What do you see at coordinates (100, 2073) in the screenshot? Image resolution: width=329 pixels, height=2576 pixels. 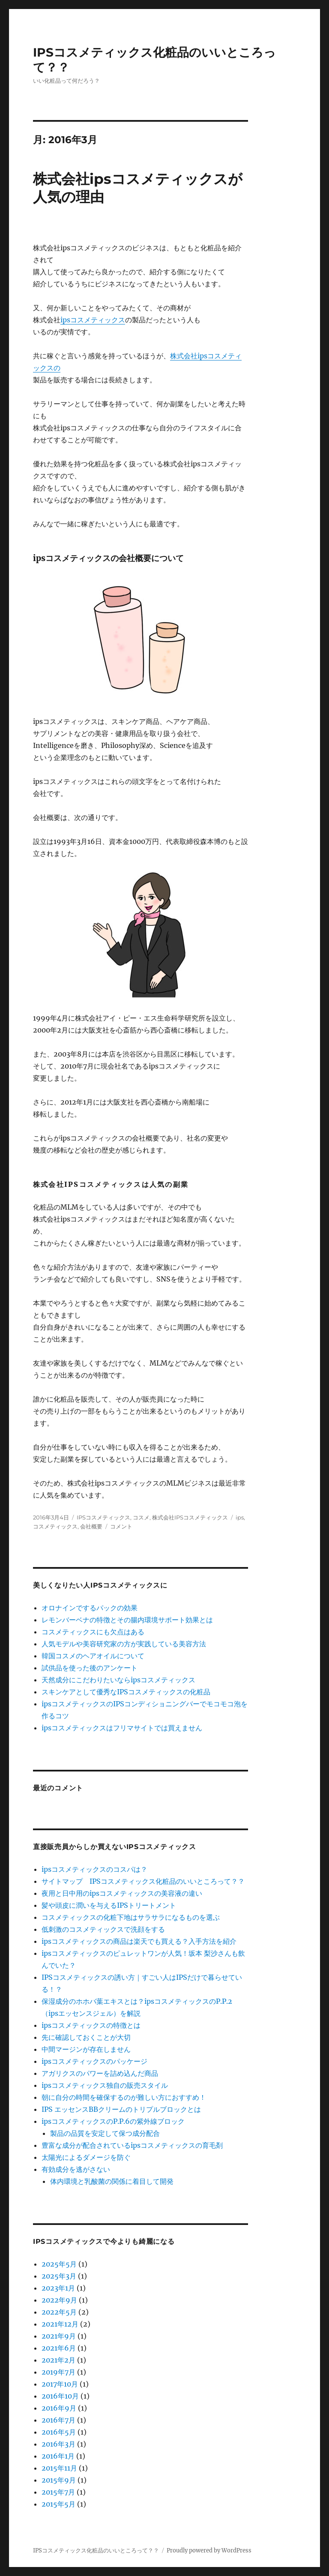 I see `アガリクスのパワーを詰め込んだ商品` at bounding box center [100, 2073].